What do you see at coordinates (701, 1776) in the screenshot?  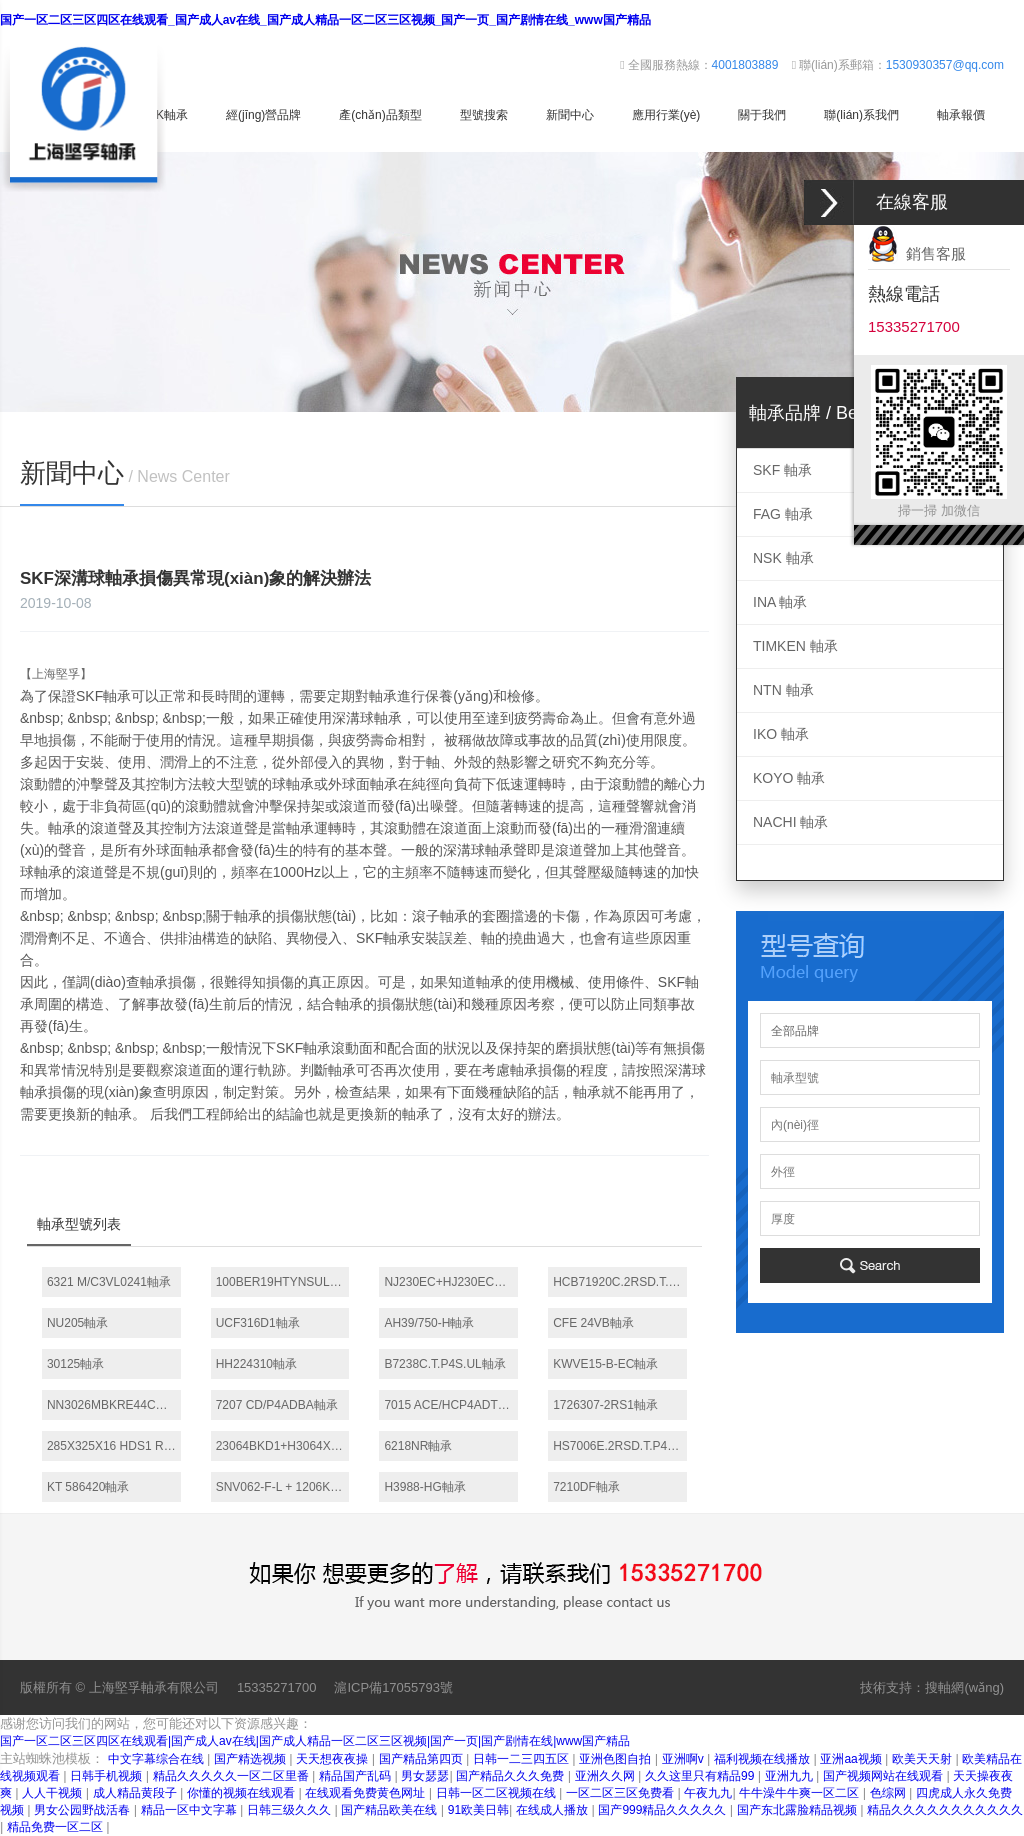 I see `久久这里只有精品99` at bounding box center [701, 1776].